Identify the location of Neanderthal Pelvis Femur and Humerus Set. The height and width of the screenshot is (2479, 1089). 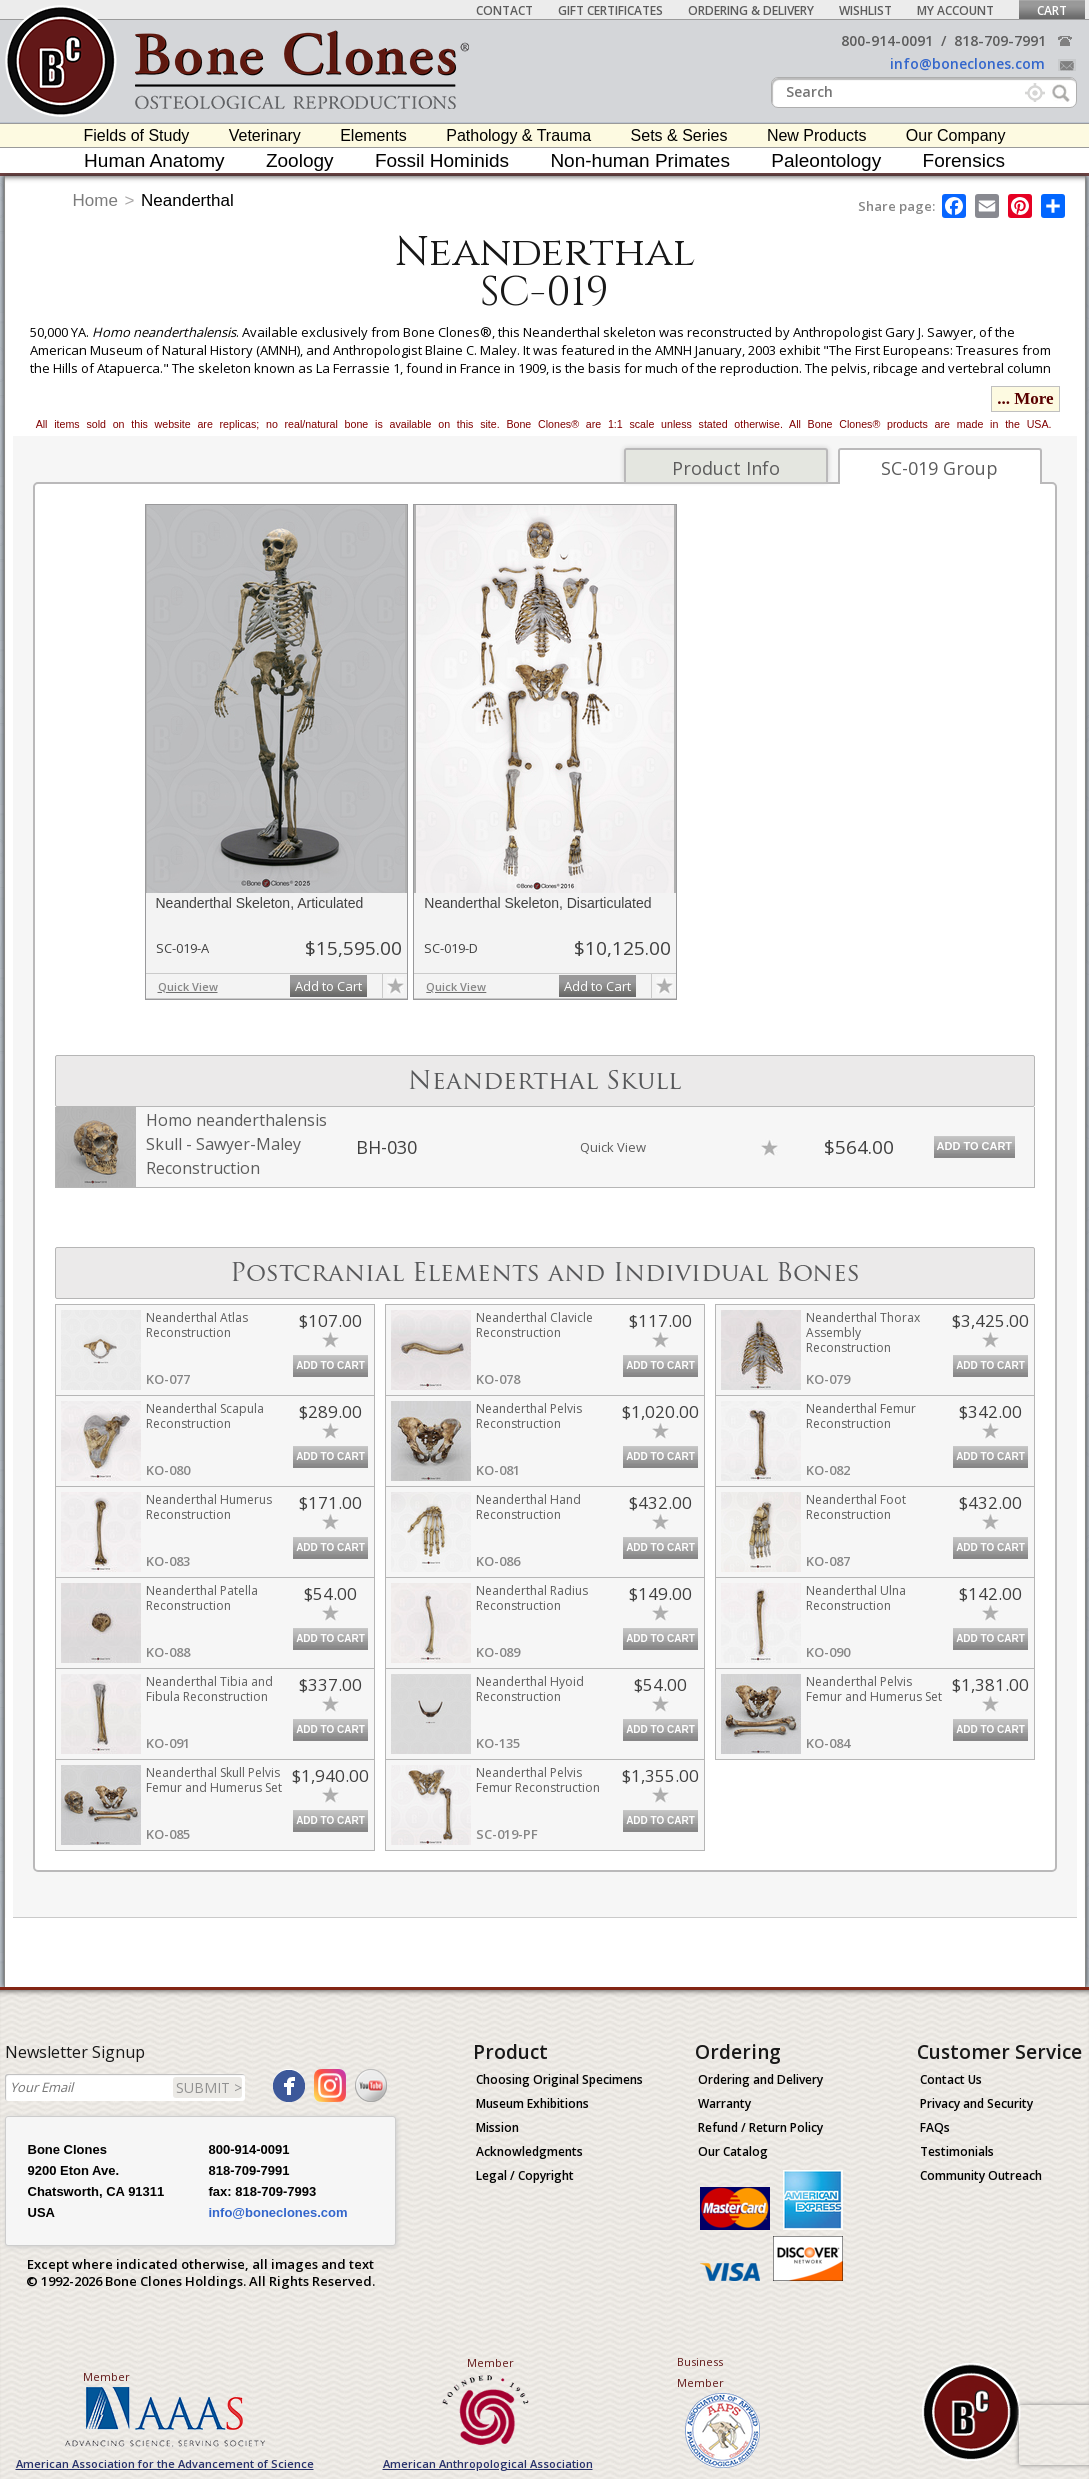
(874, 1689).